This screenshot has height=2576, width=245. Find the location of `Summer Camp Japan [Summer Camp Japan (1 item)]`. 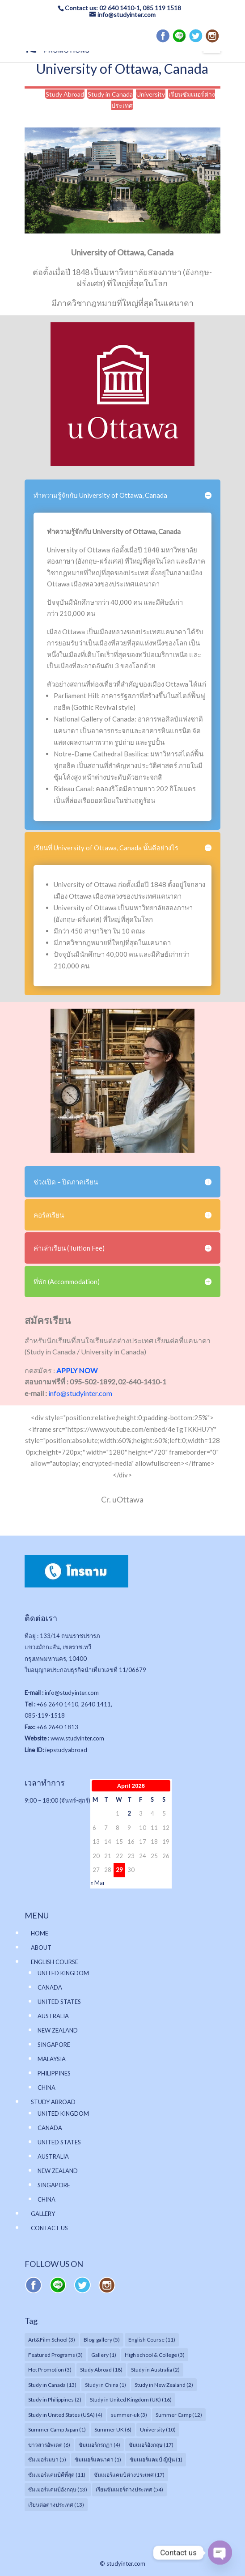

Summer Camp Japan [Summer Camp Japan (1 item)] is located at coordinates (57, 2429).